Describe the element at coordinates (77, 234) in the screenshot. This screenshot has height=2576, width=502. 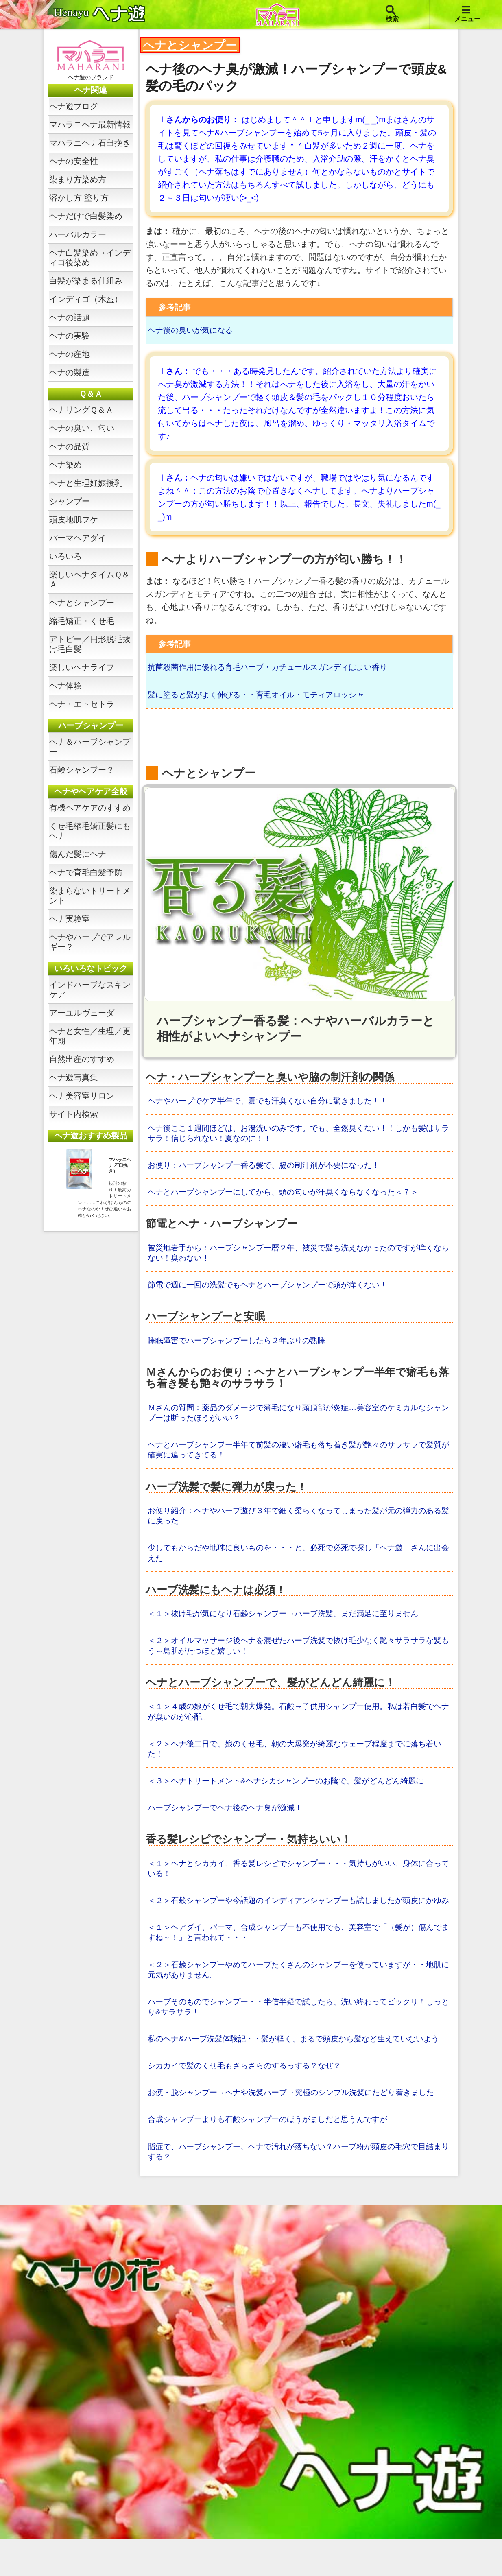
I see `ハーバルカラー` at that location.